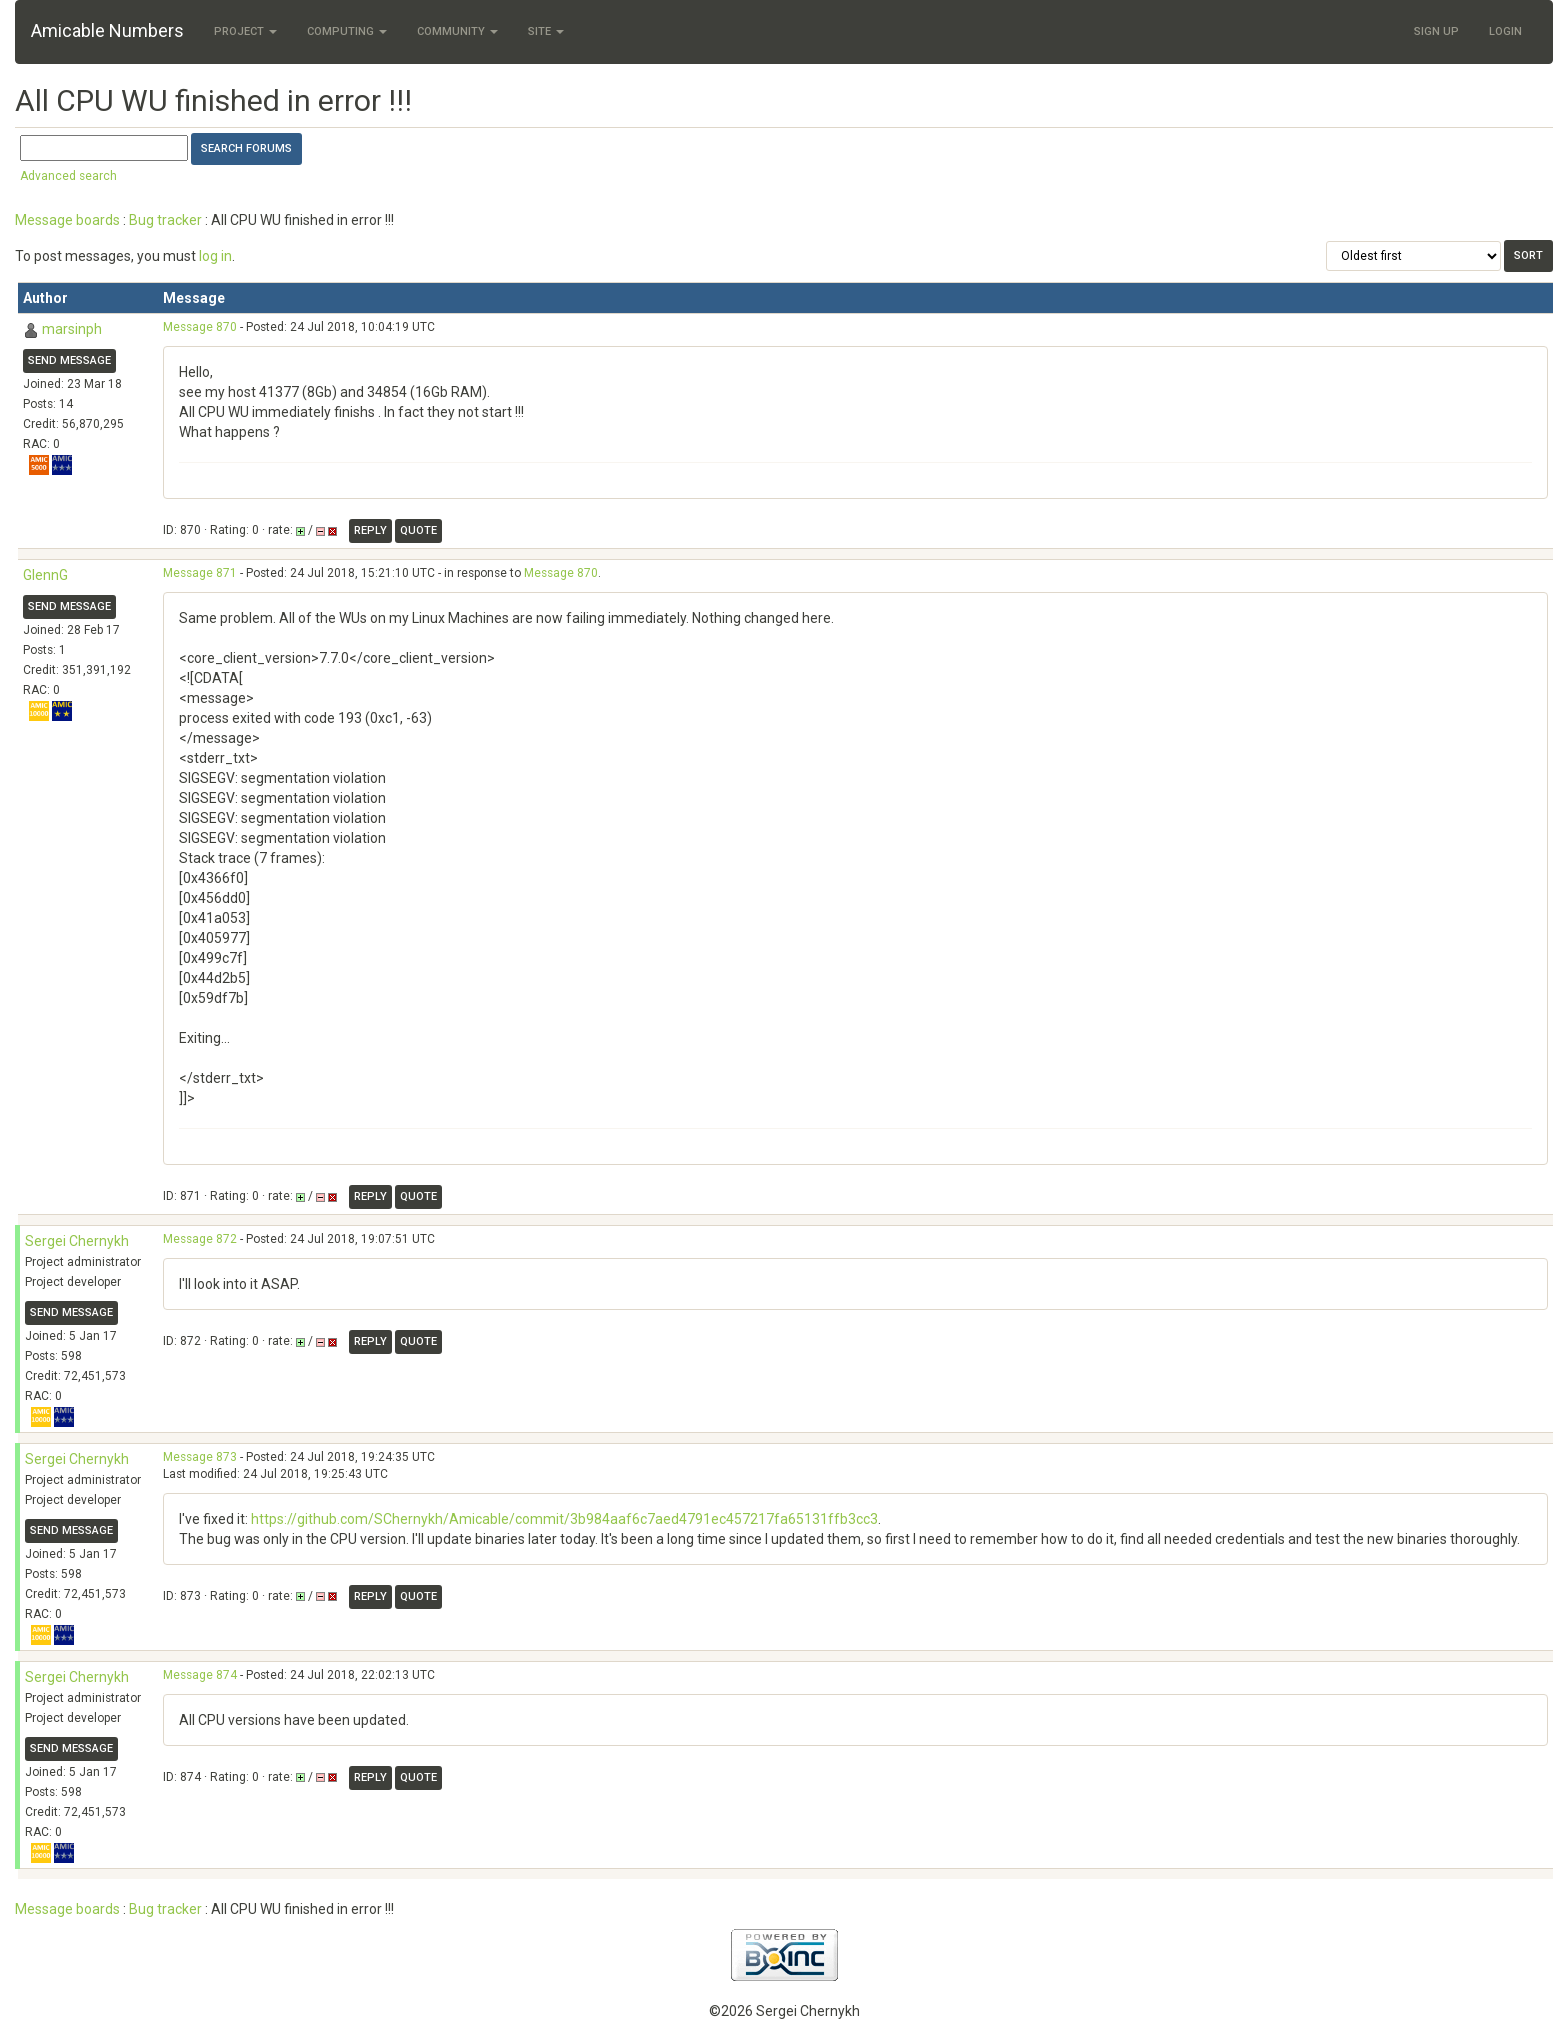 This screenshot has height=2031, width=1568. Describe the element at coordinates (370, 530) in the screenshot. I see `Reply` at that location.